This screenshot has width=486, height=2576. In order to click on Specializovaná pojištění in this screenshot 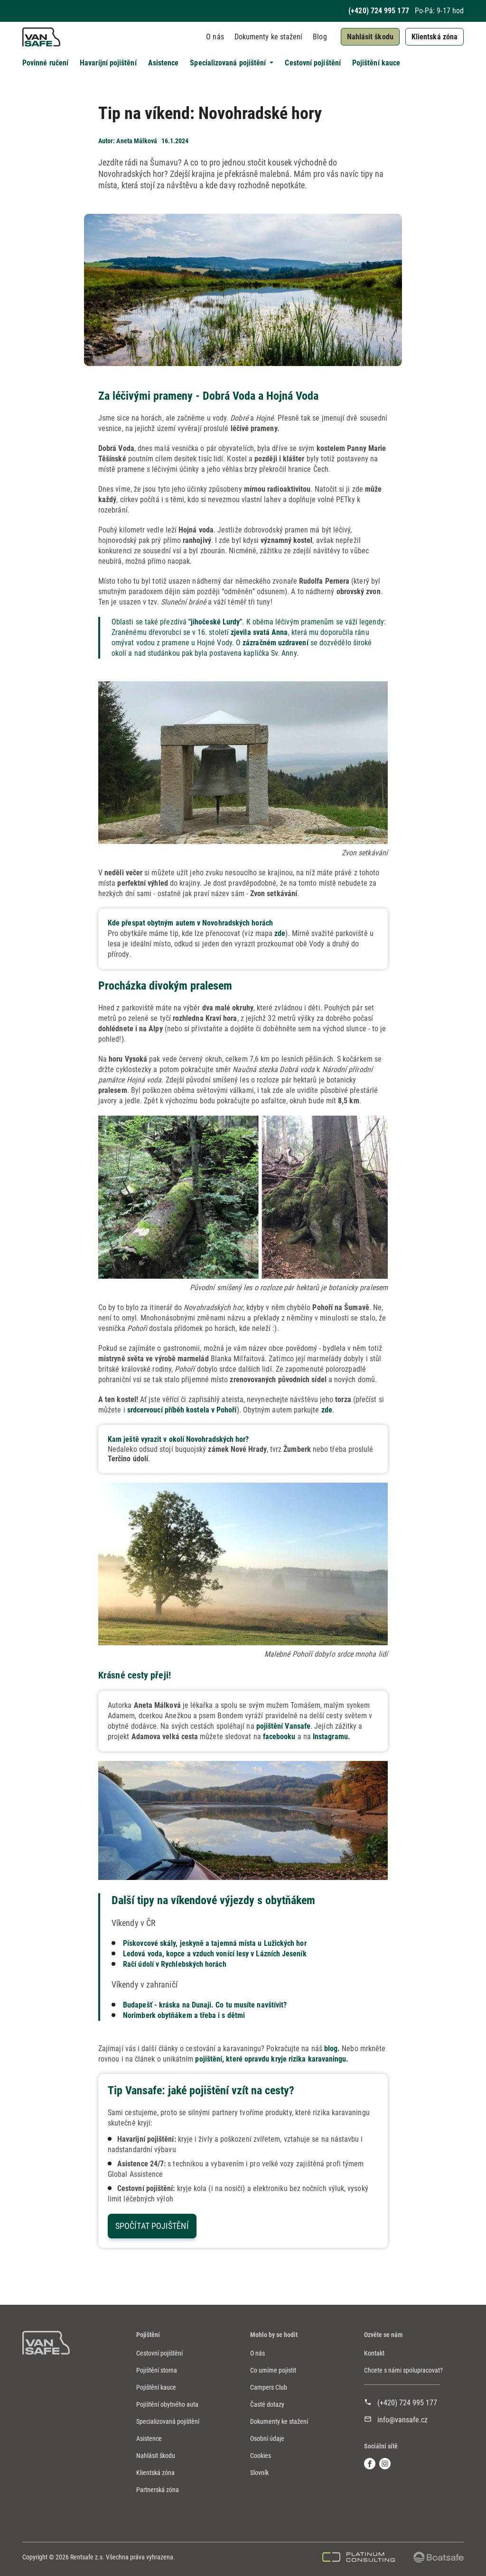, I will do `click(167, 2421)`.